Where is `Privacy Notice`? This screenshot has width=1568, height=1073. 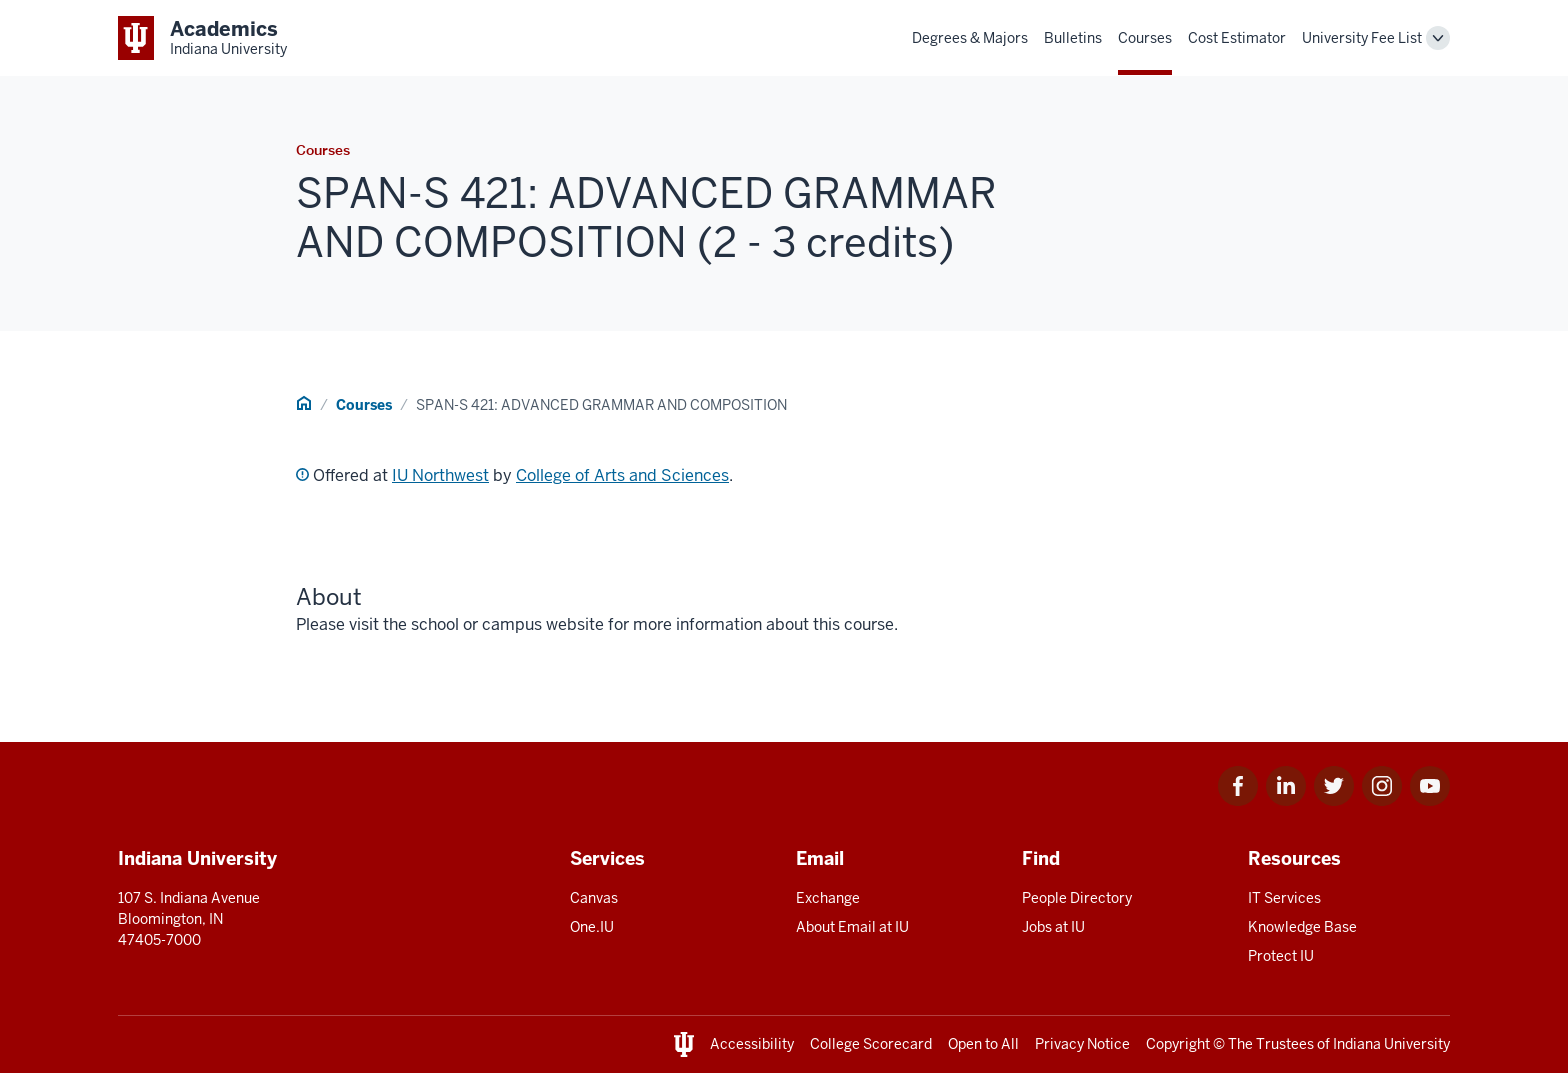 Privacy Notice is located at coordinates (1082, 1044).